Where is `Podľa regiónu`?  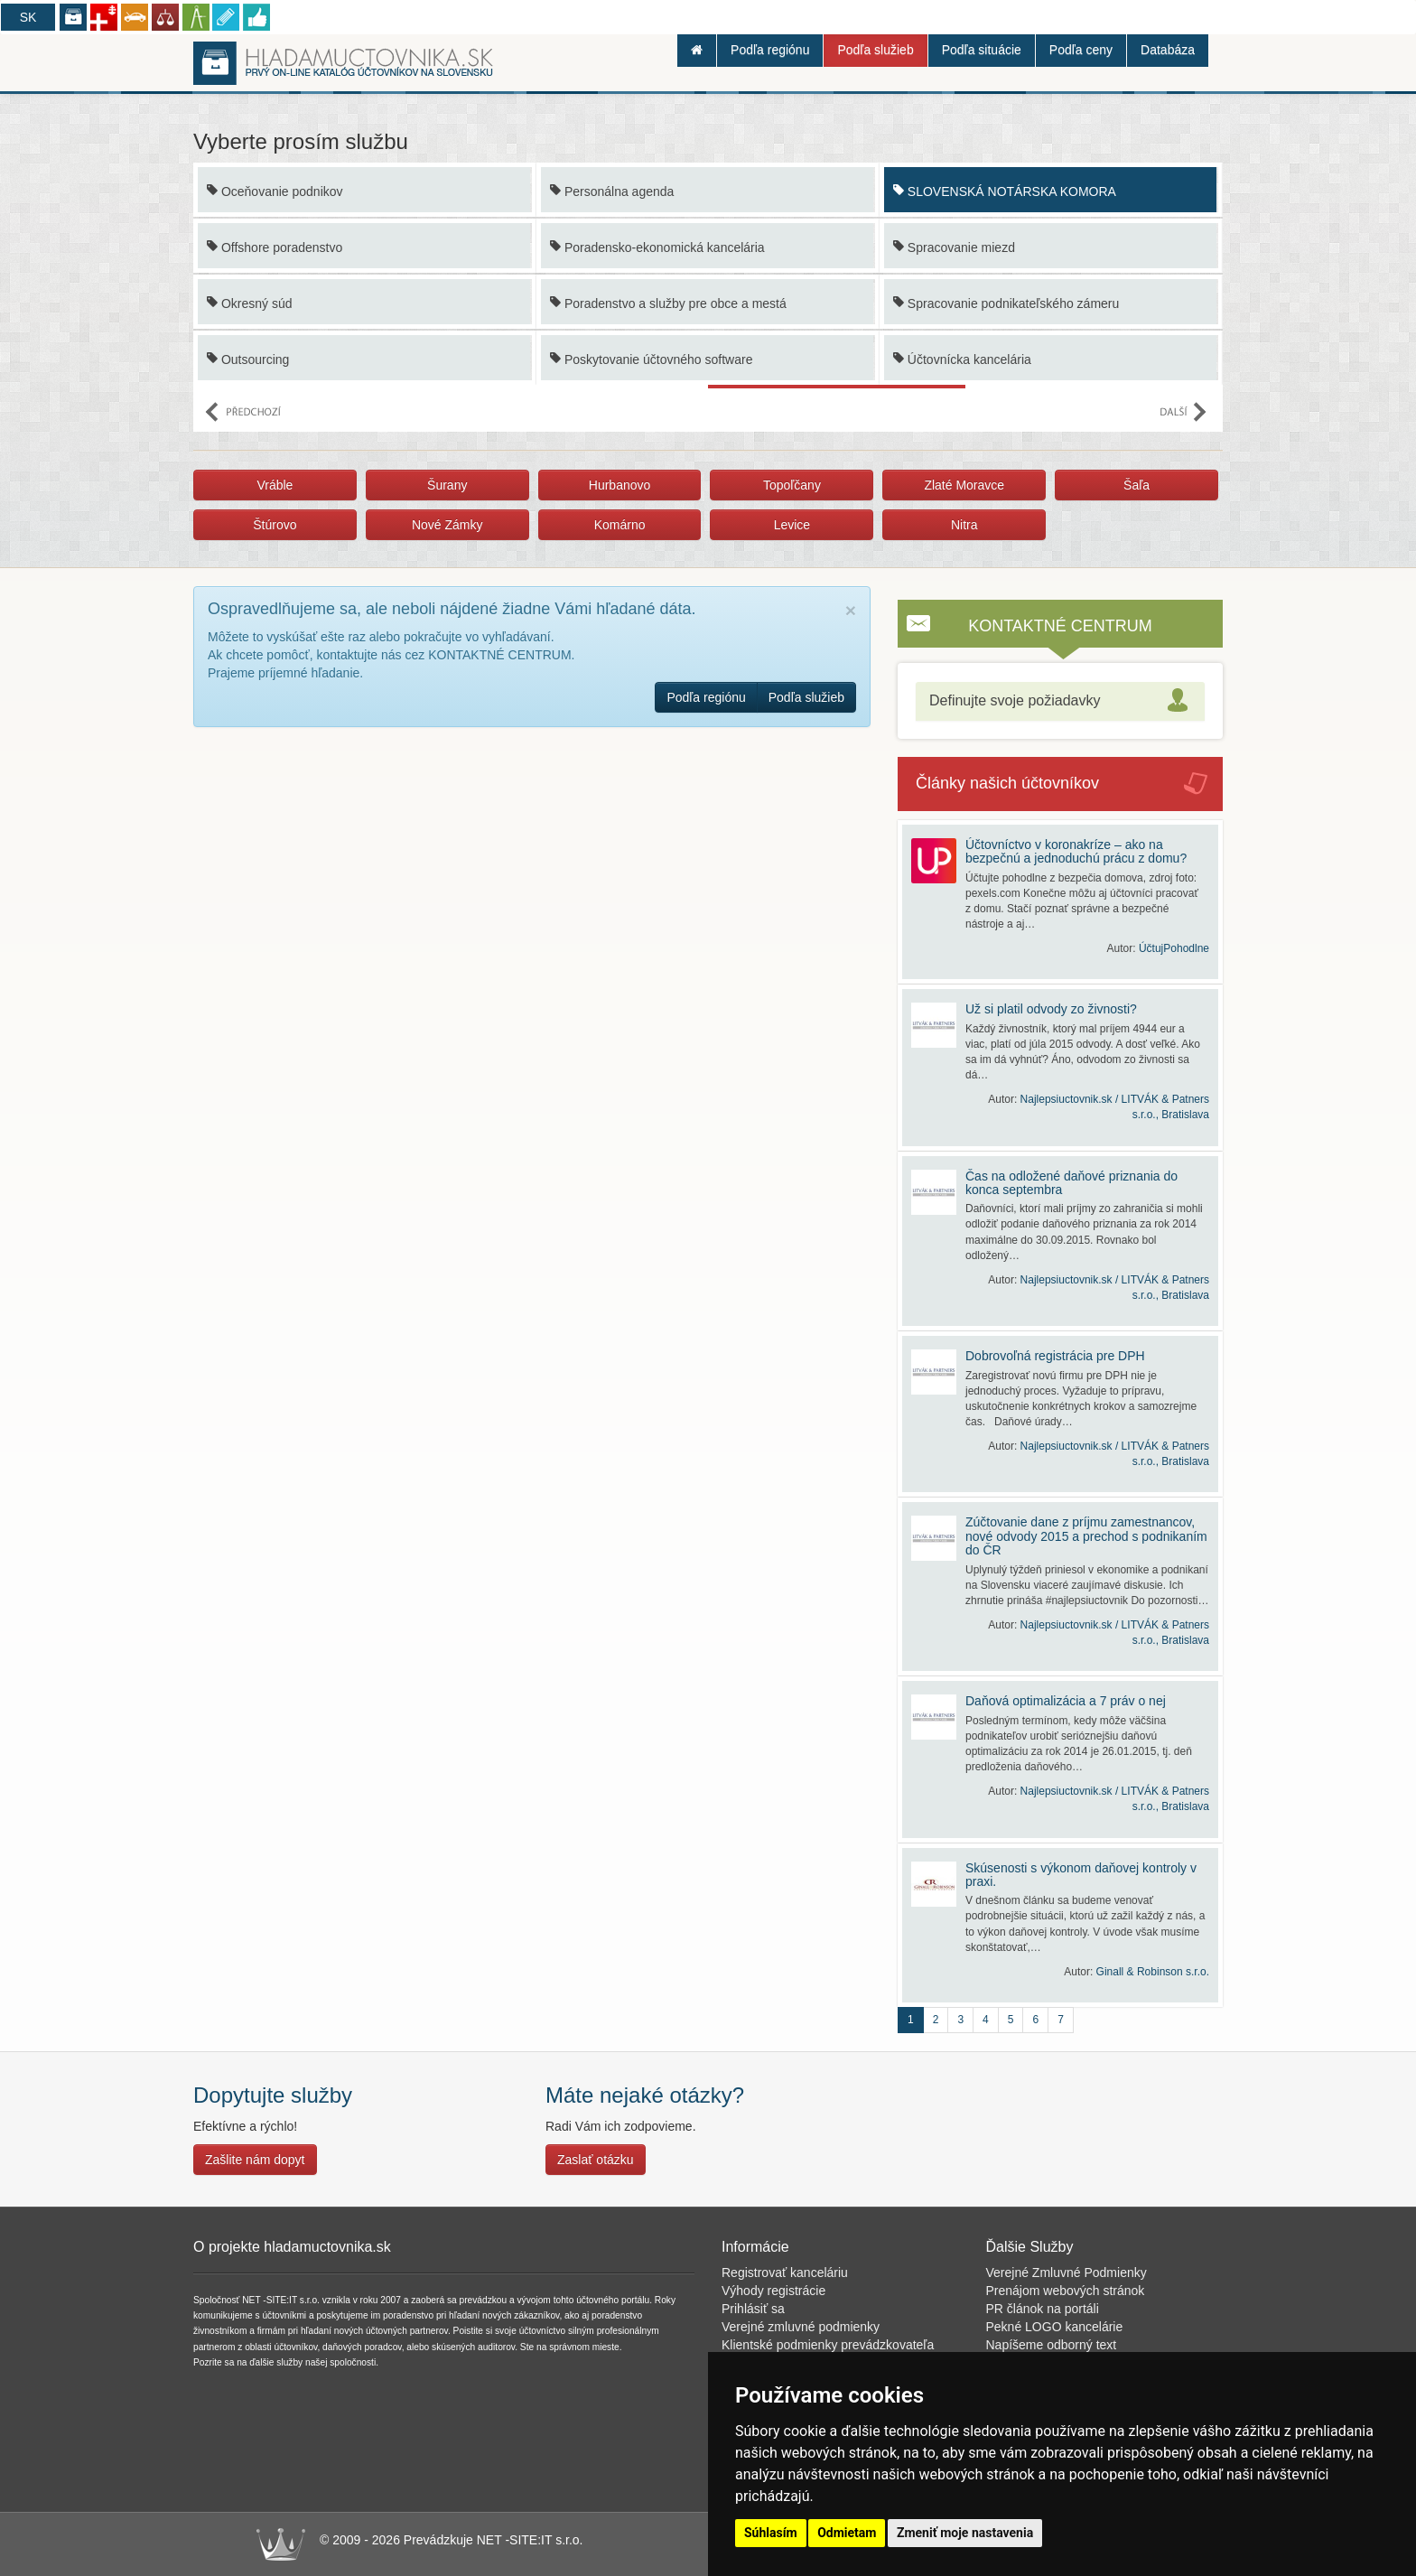 Podľa regiónu is located at coordinates (770, 49).